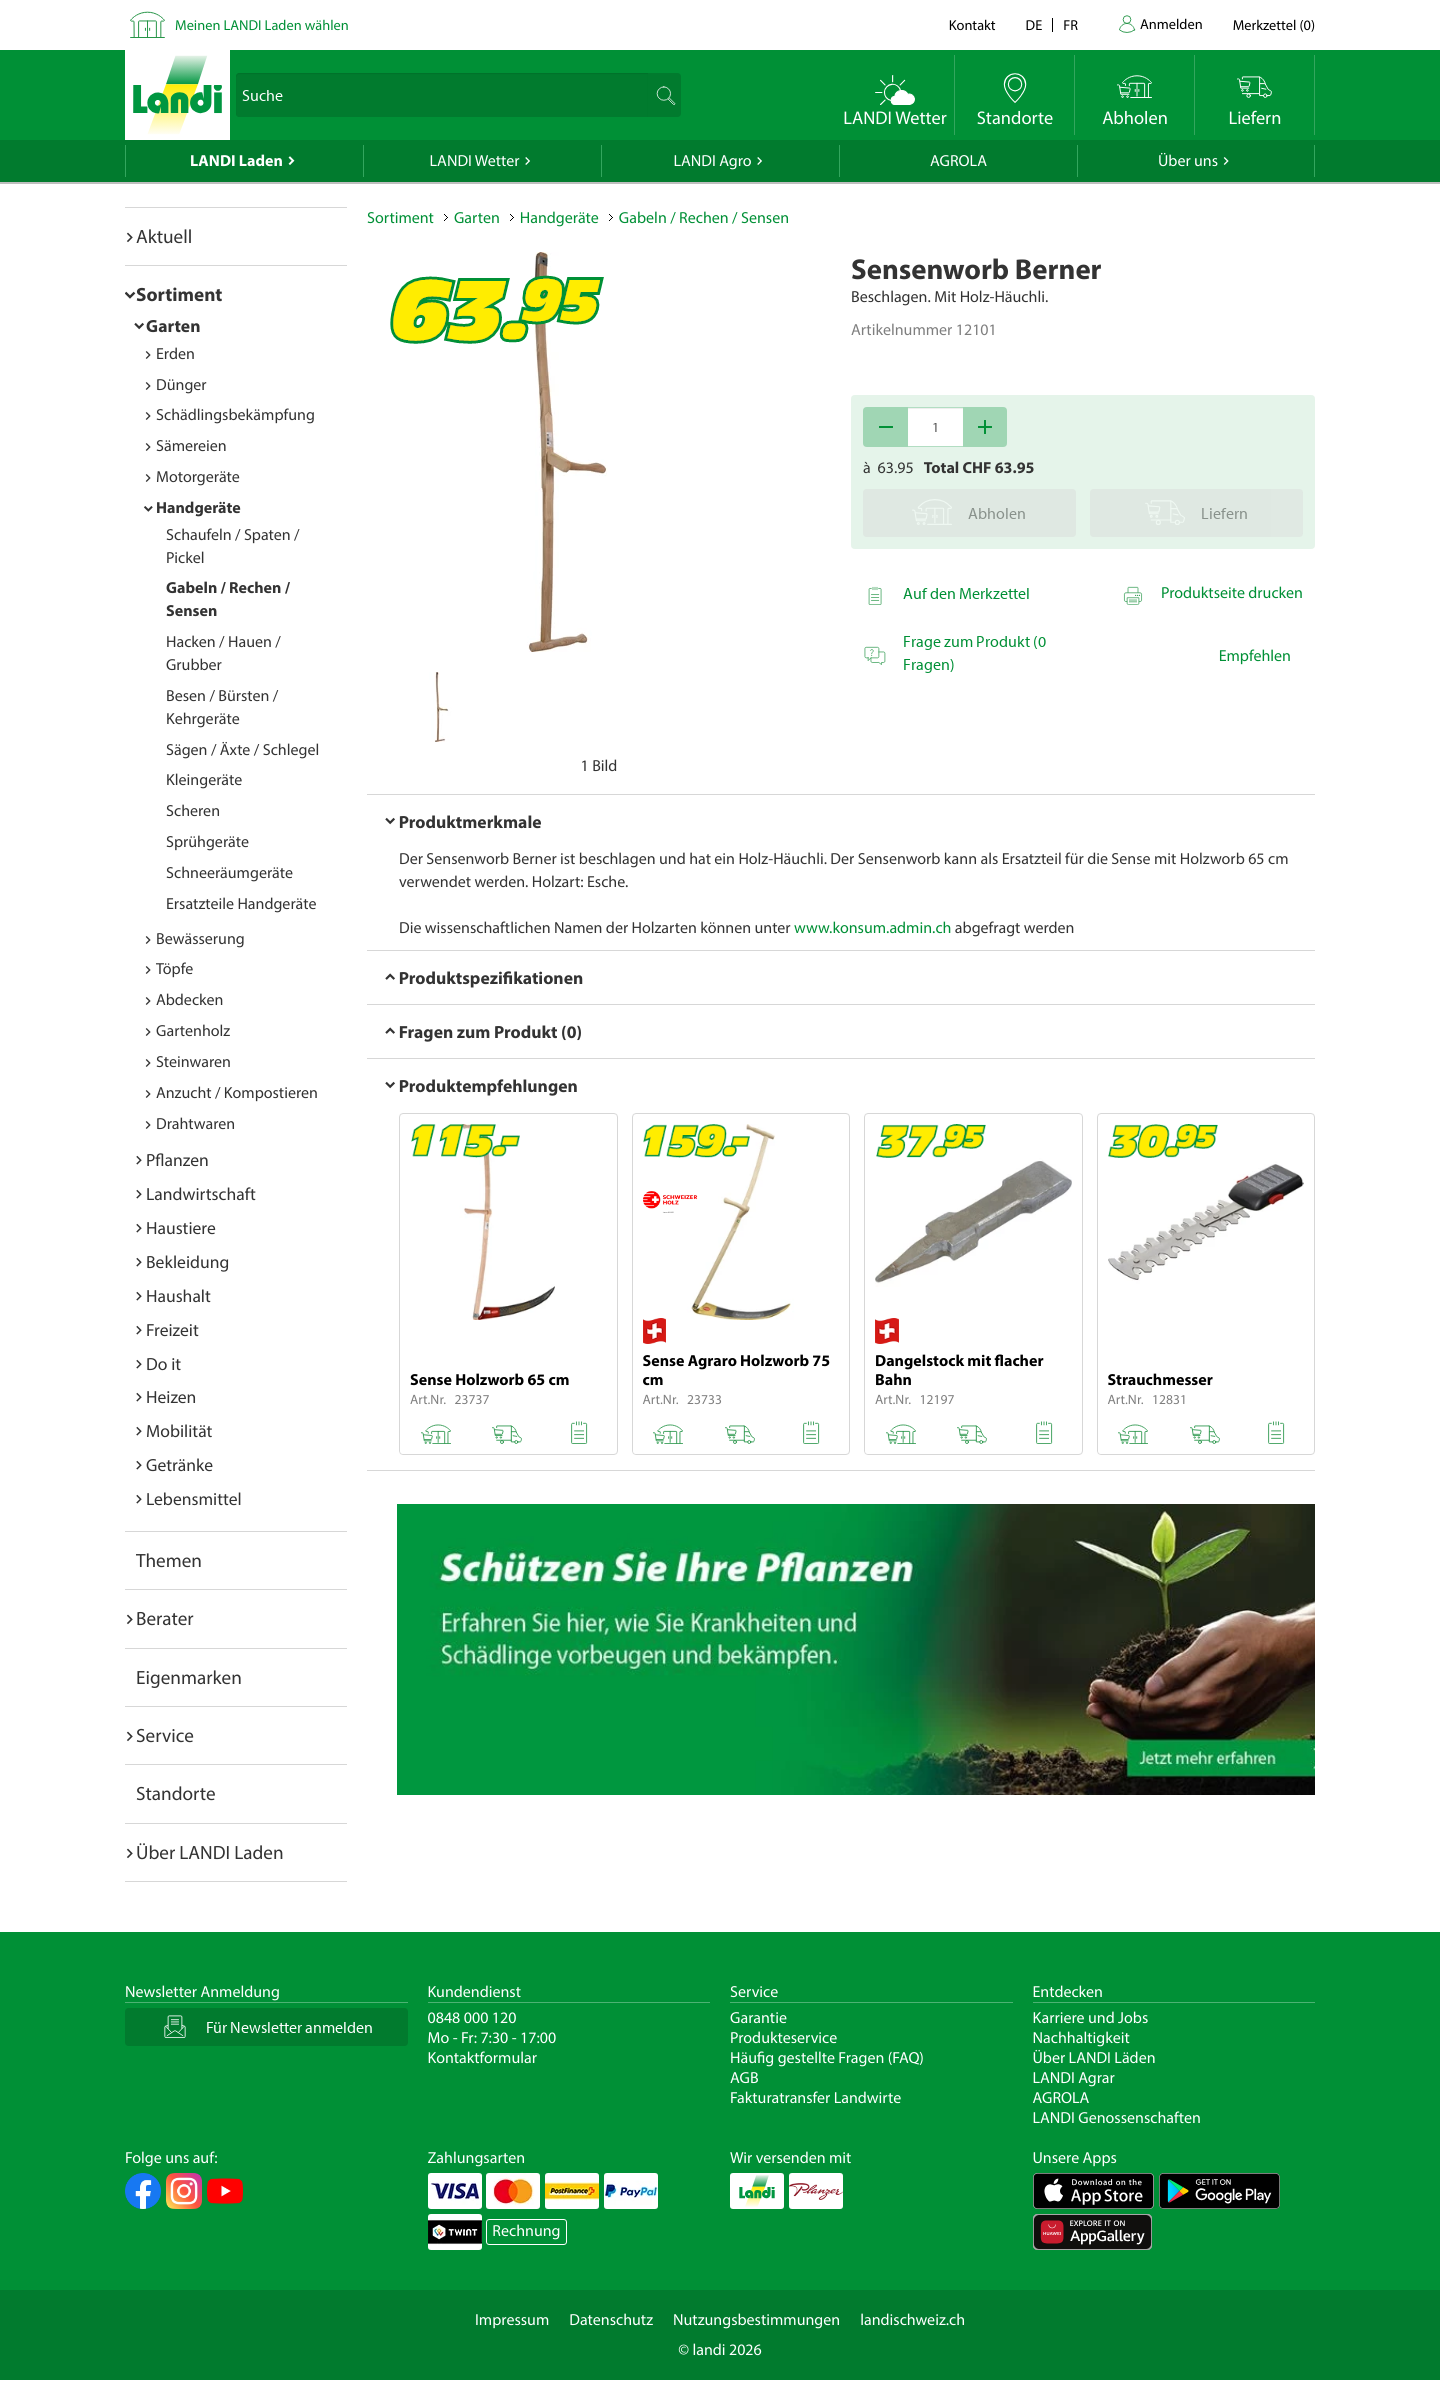  What do you see at coordinates (712, 161) in the screenshot?
I see `LANDI Agro` at bounding box center [712, 161].